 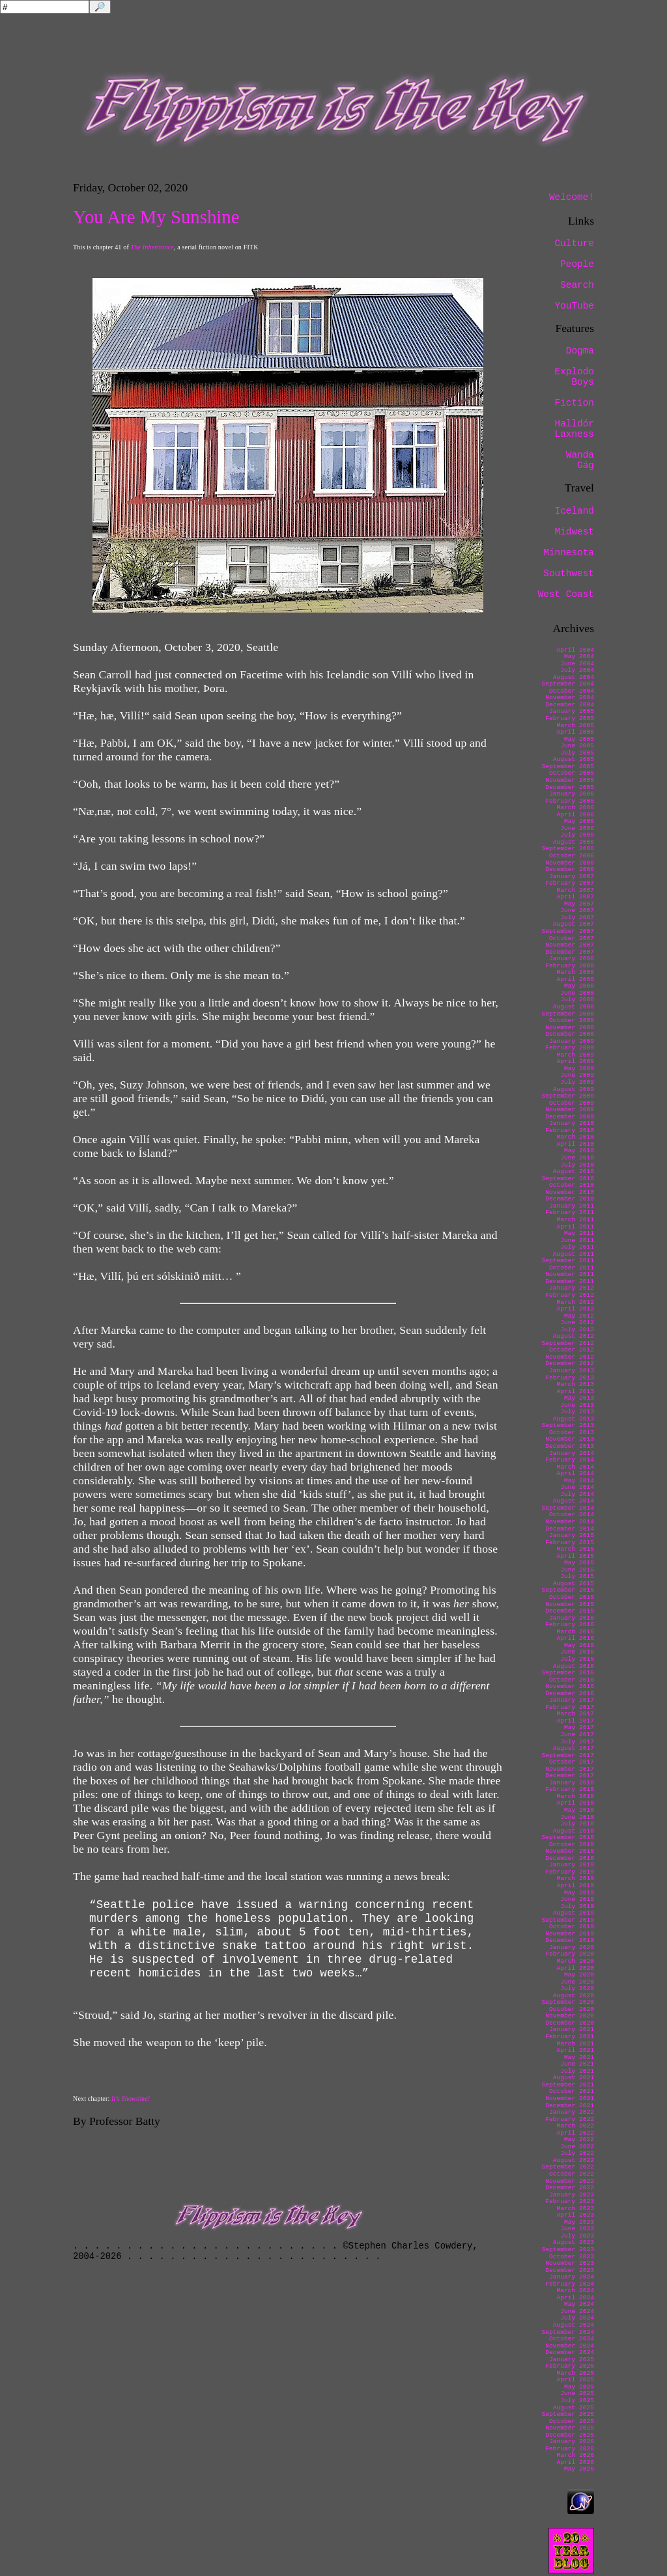 I want to click on June 2017, so click(x=577, y=1734).